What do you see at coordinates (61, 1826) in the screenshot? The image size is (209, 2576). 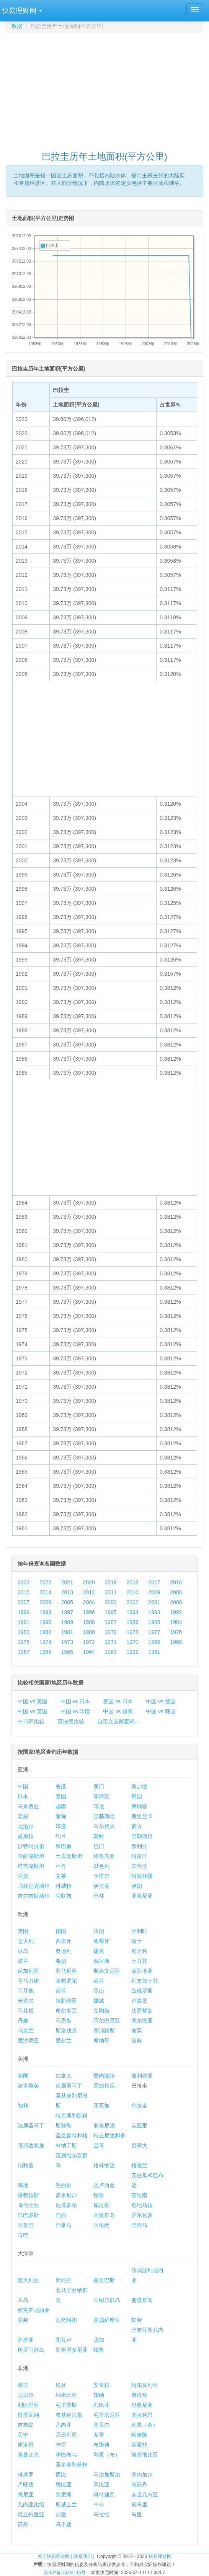 I see `印度` at bounding box center [61, 1826].